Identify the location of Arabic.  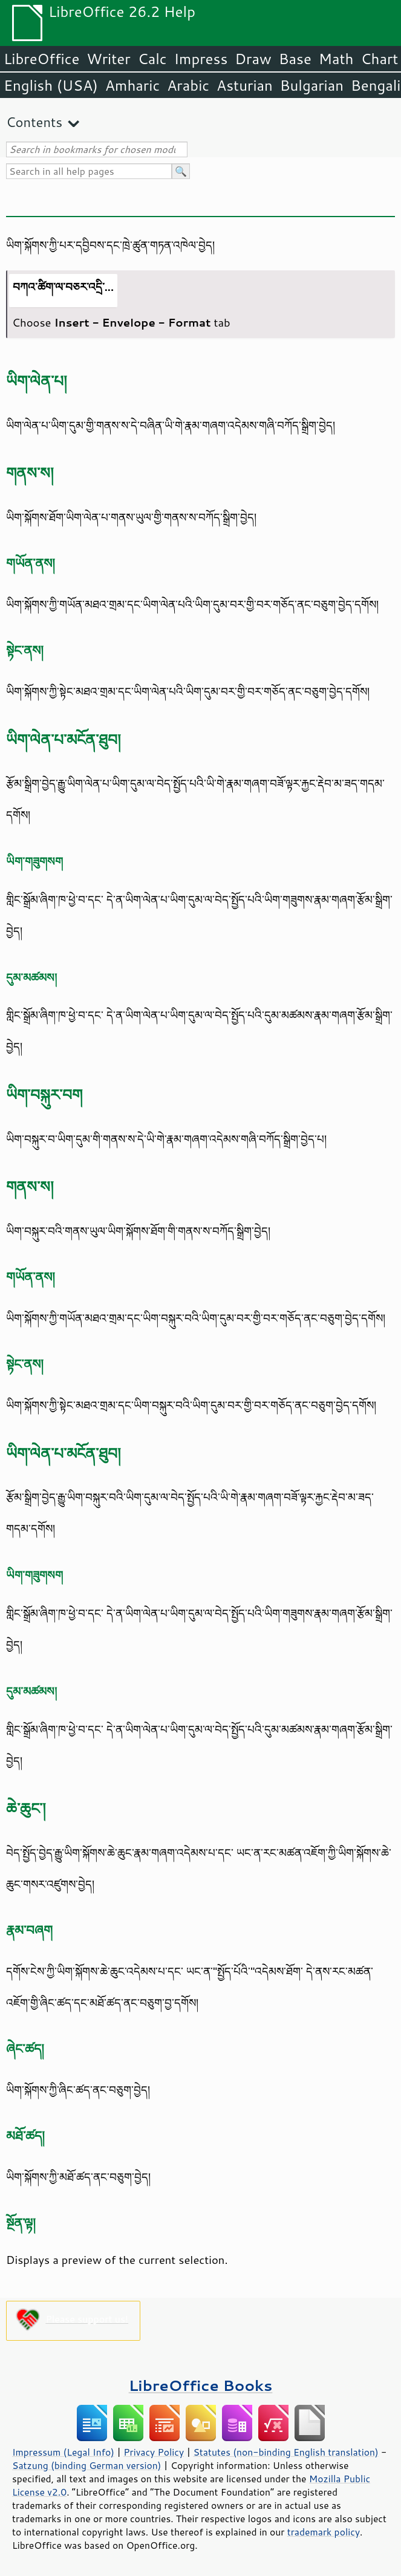
(188, 85).